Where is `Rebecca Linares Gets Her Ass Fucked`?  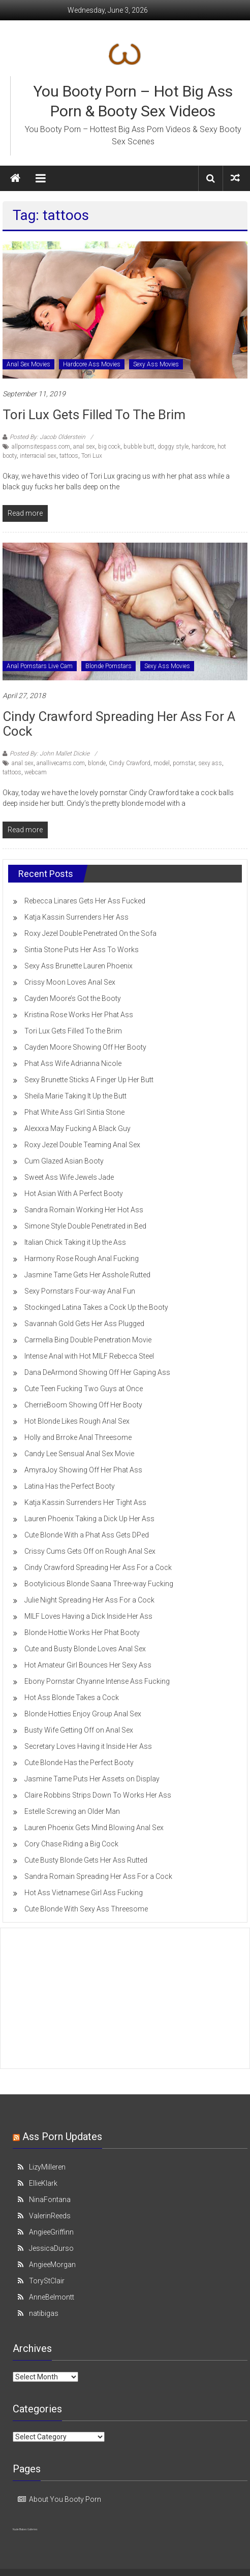 Rebecca Linares Gets Her Ass Fucked is located at coordinates (84, 901).